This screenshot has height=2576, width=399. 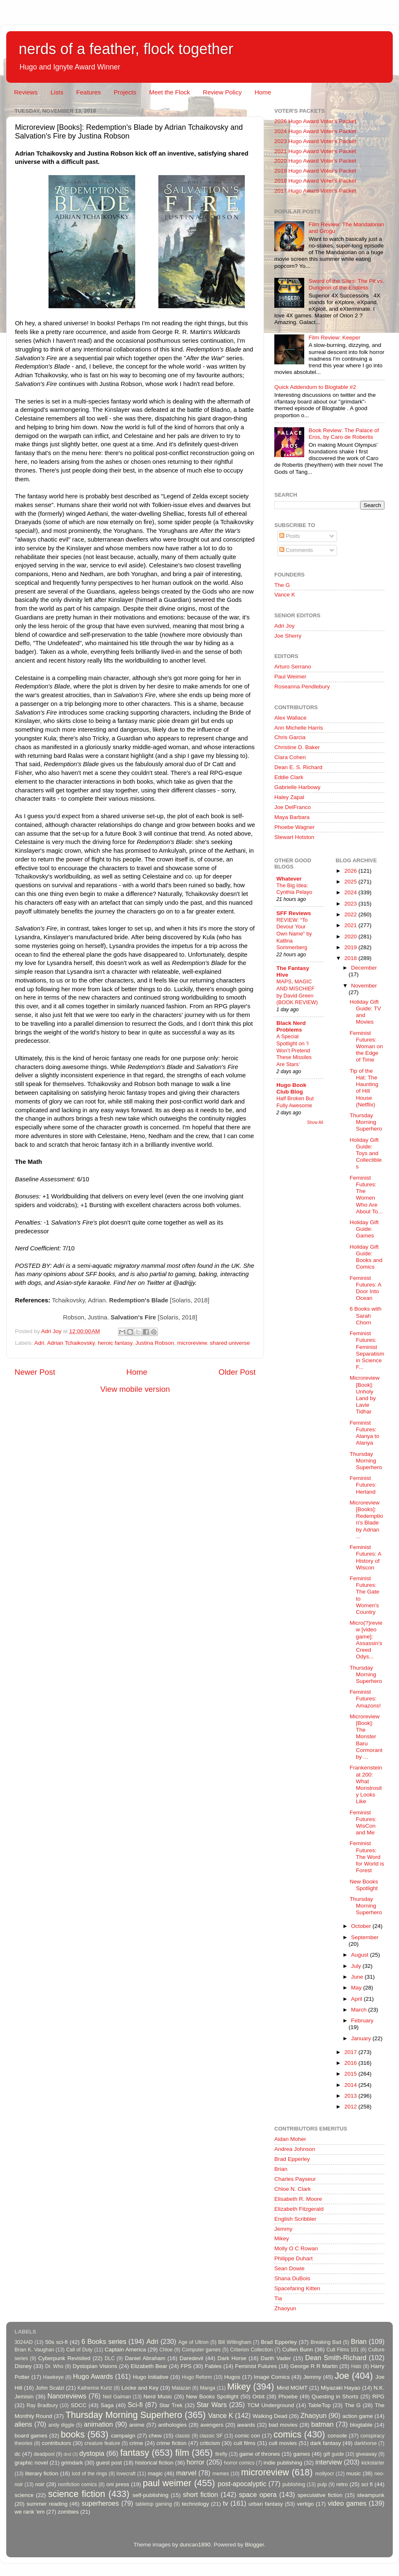 I want to click on awards, so click(x=246, y=2425).